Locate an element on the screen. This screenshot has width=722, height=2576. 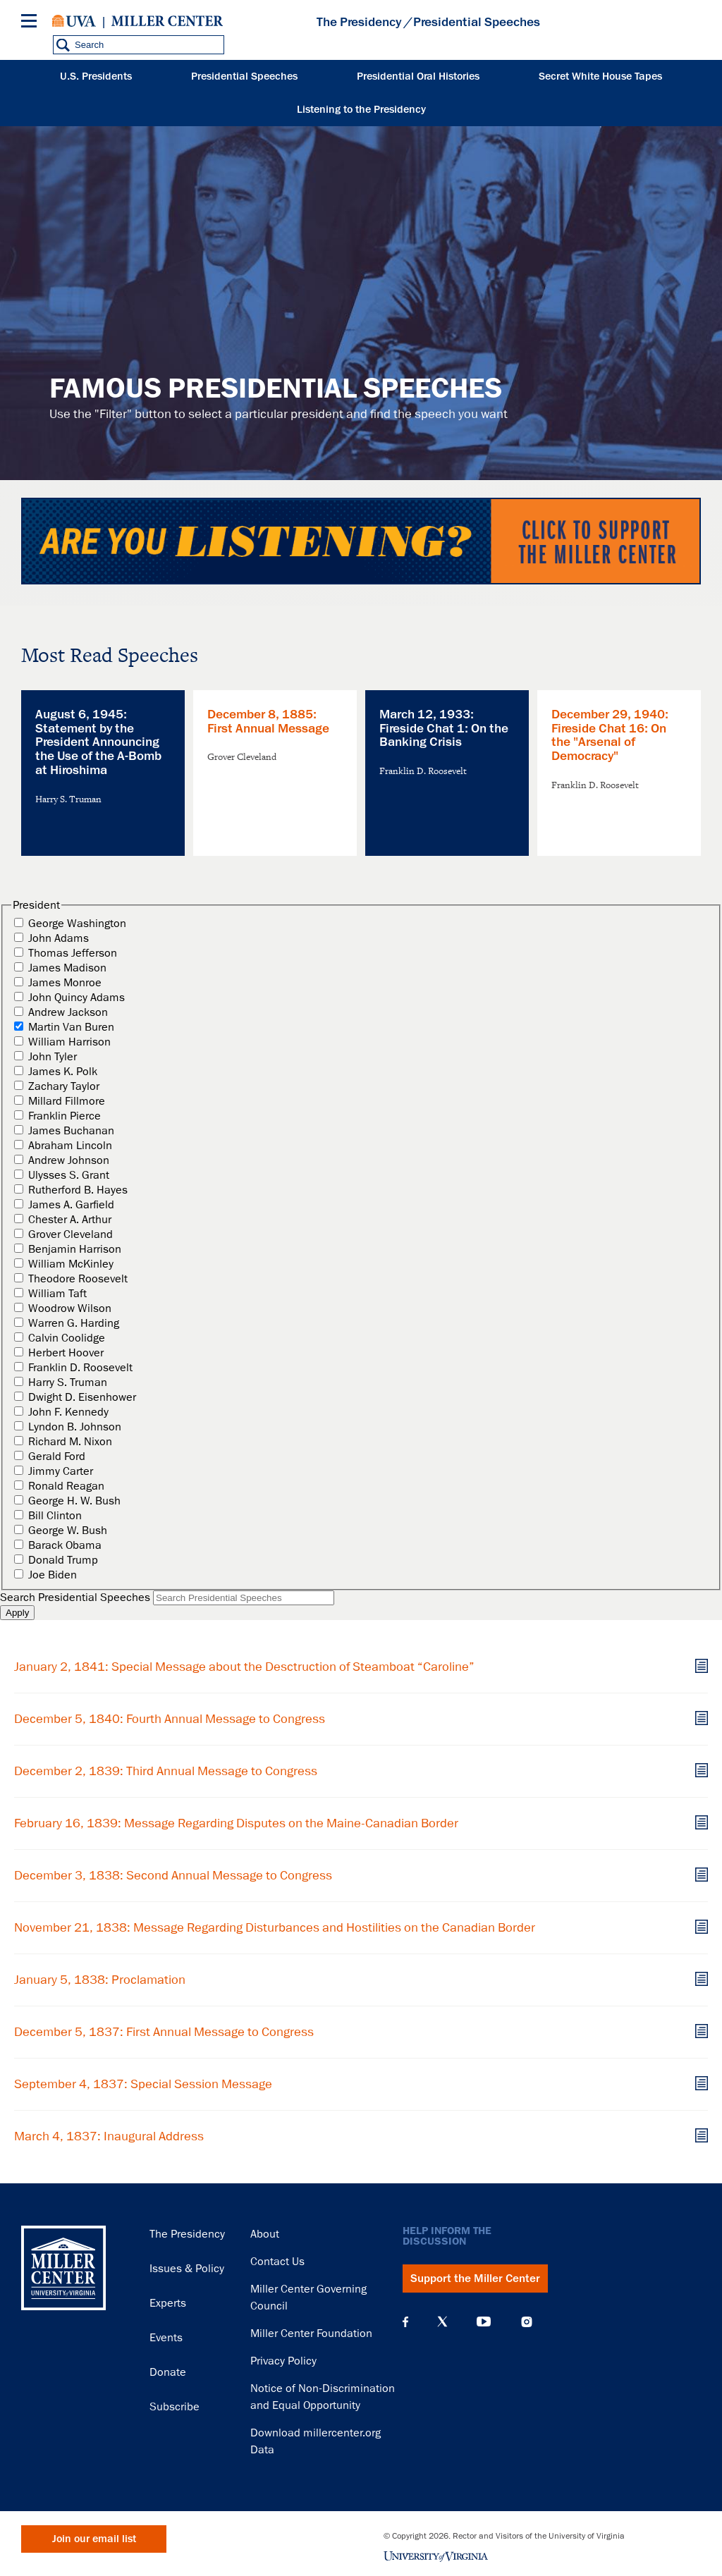
Dwight D. Eisenhower is located at coordinates (82, 1397).